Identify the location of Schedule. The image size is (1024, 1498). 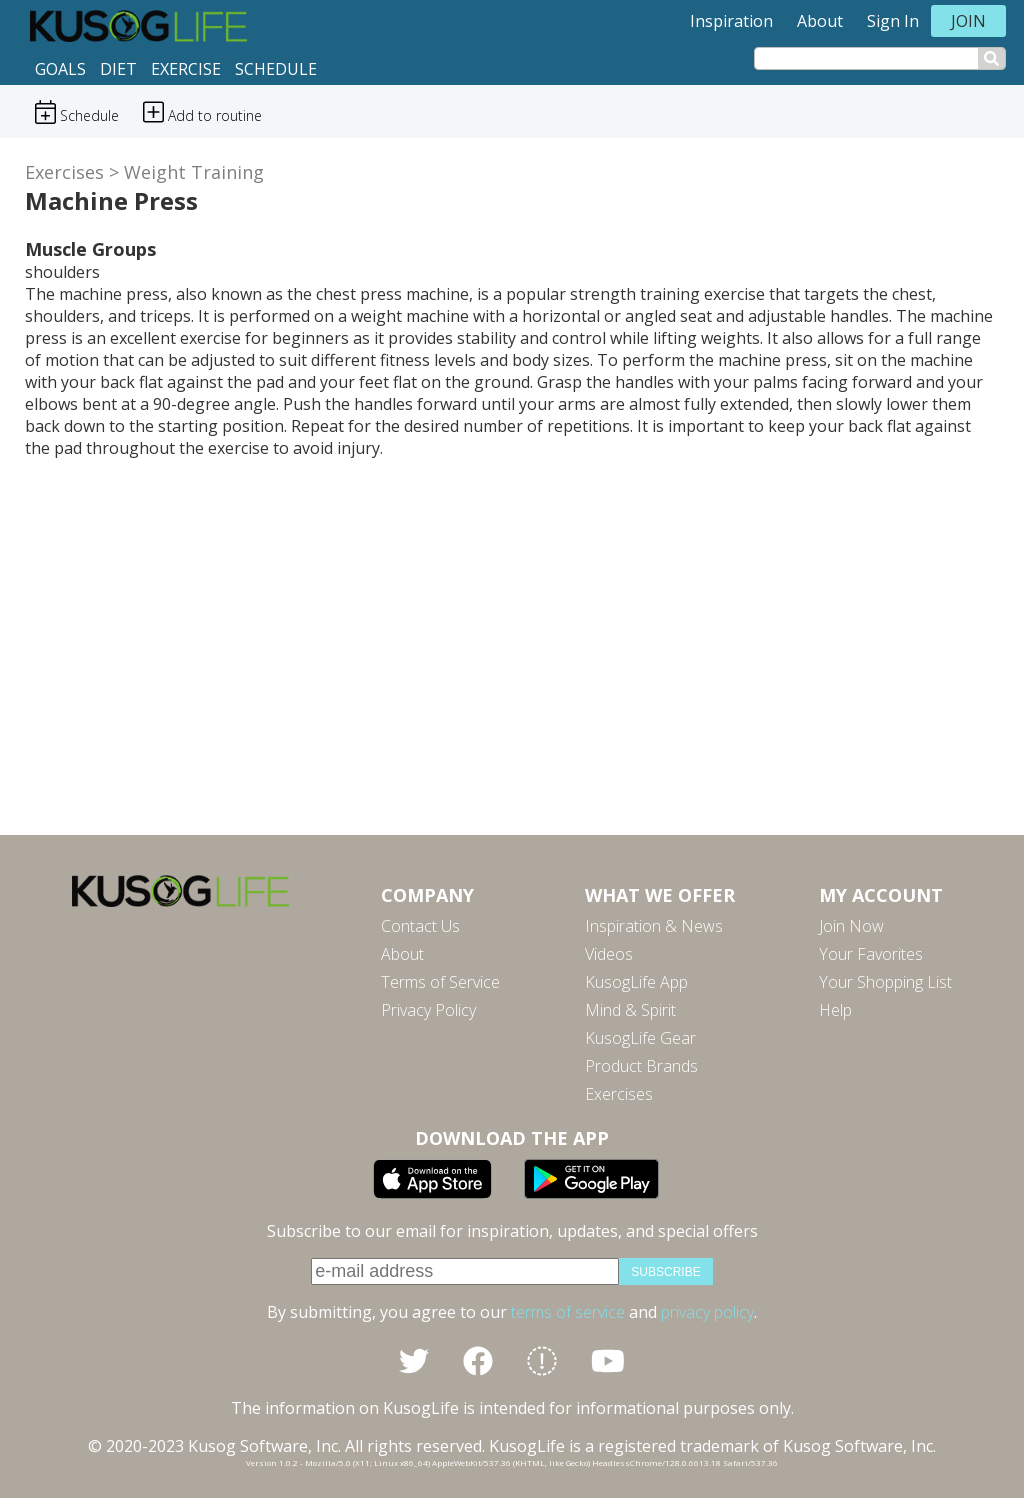
(276, 69).